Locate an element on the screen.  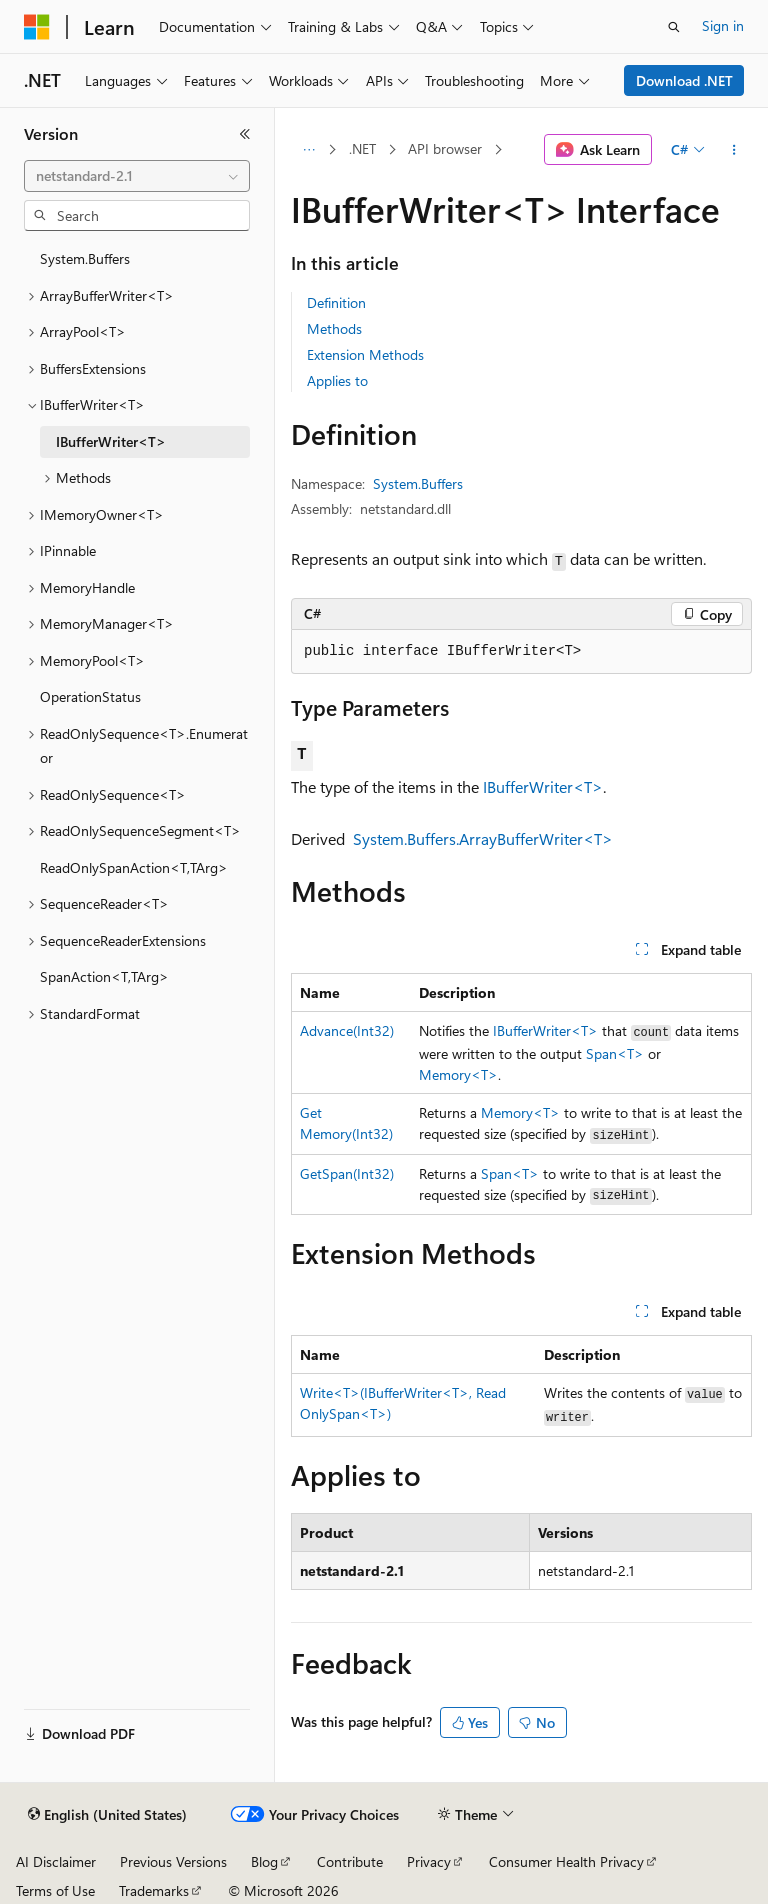
GetSpan(Int32) is located at coordinates (347, 1173).